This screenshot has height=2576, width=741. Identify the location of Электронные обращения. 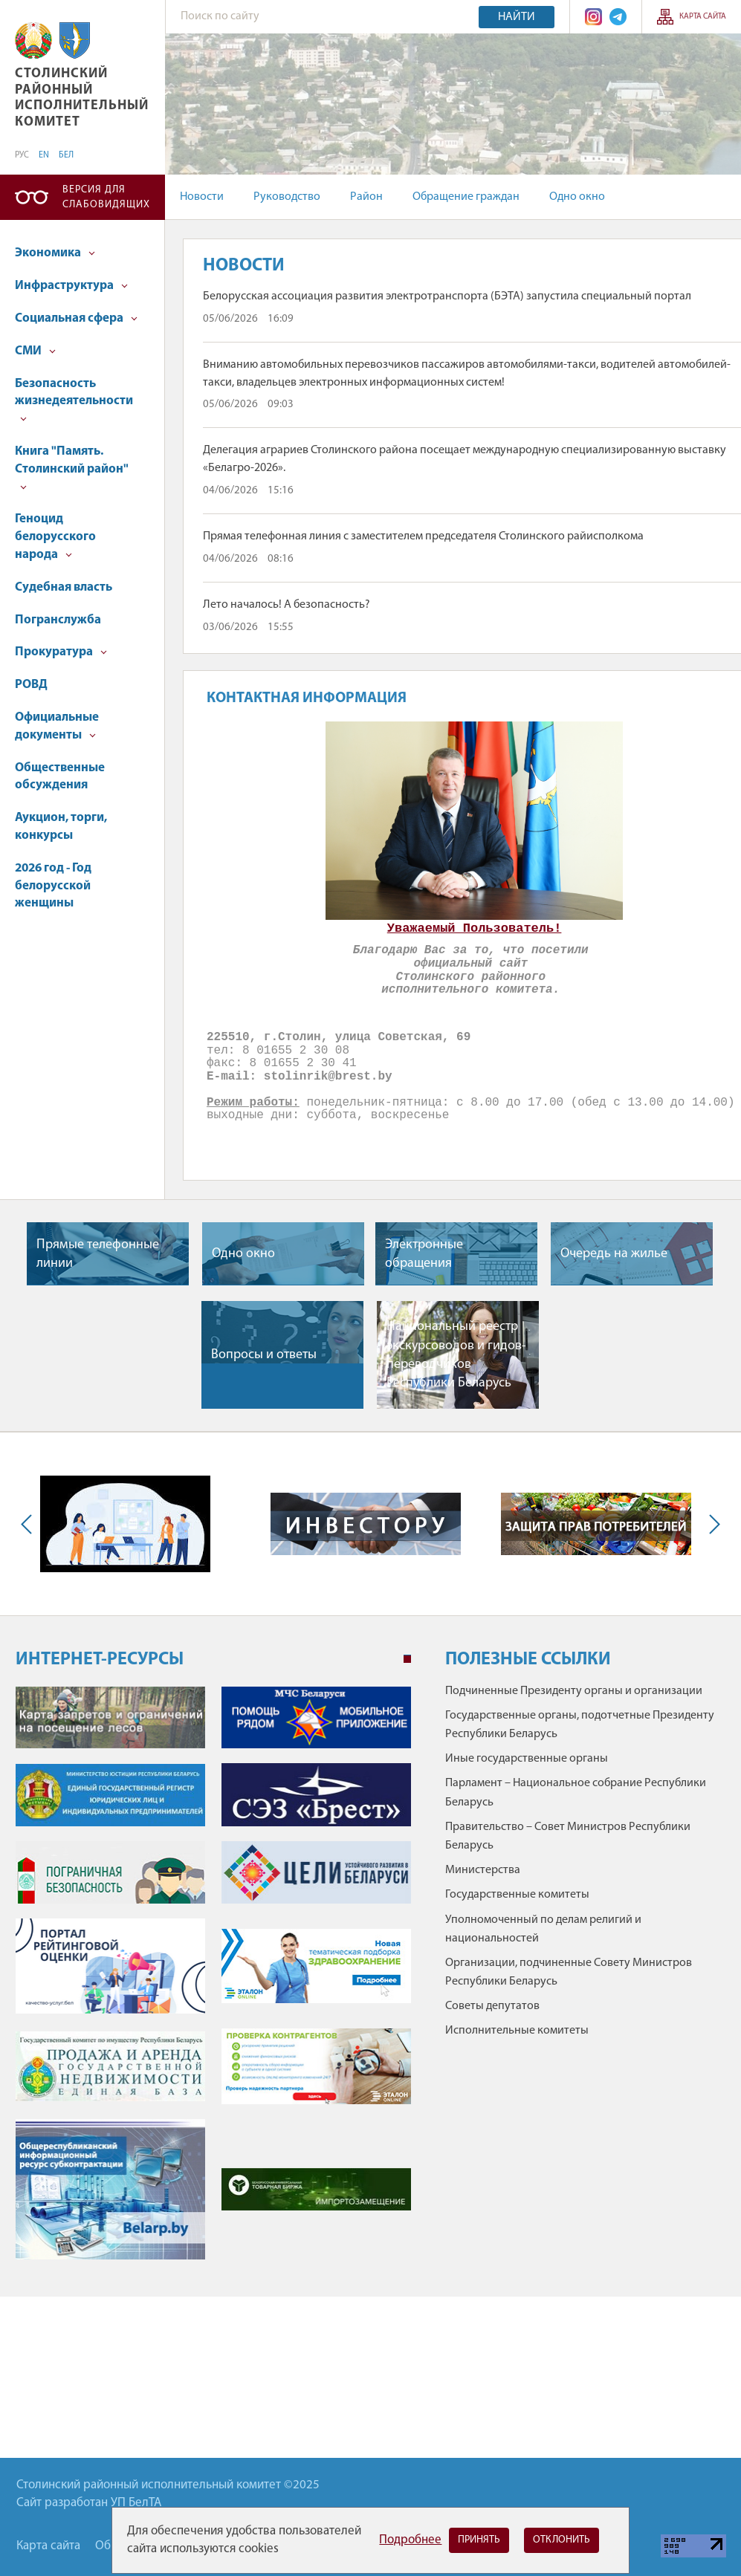
(424, 1254).